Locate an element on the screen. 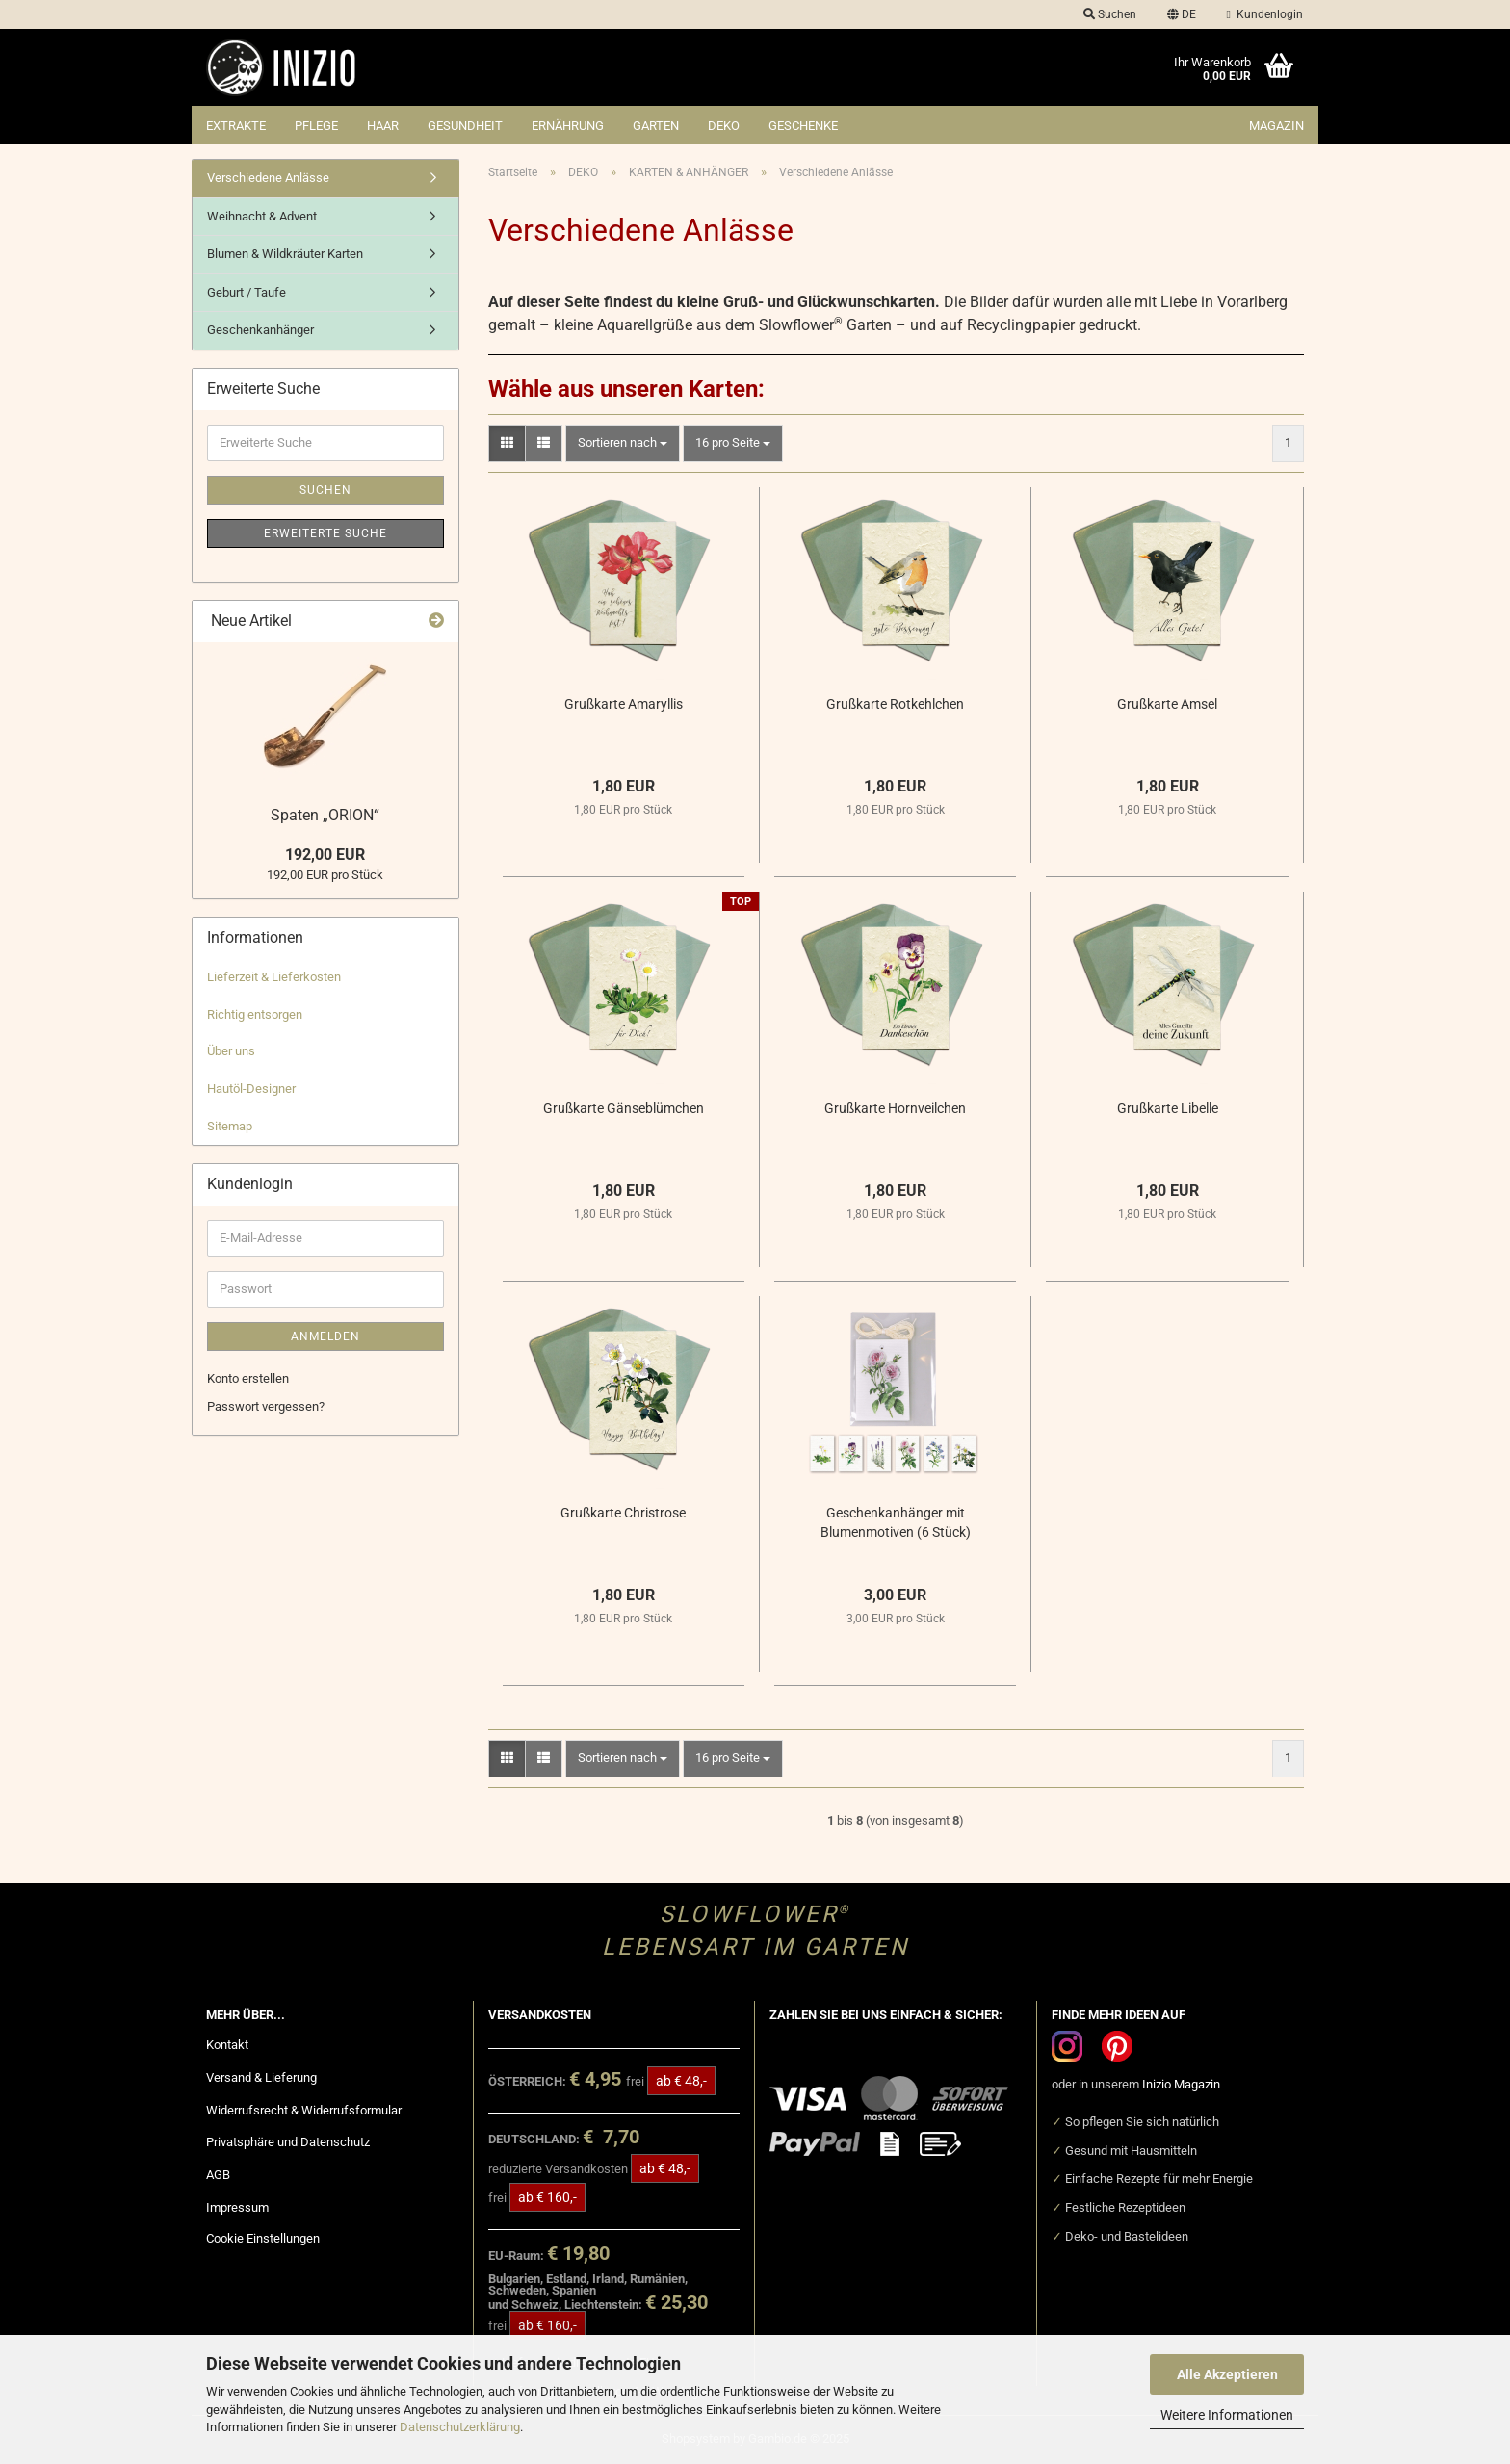 The image size is (1510, 2464). GESUNDHEIT is located at coordinates (465, 125).